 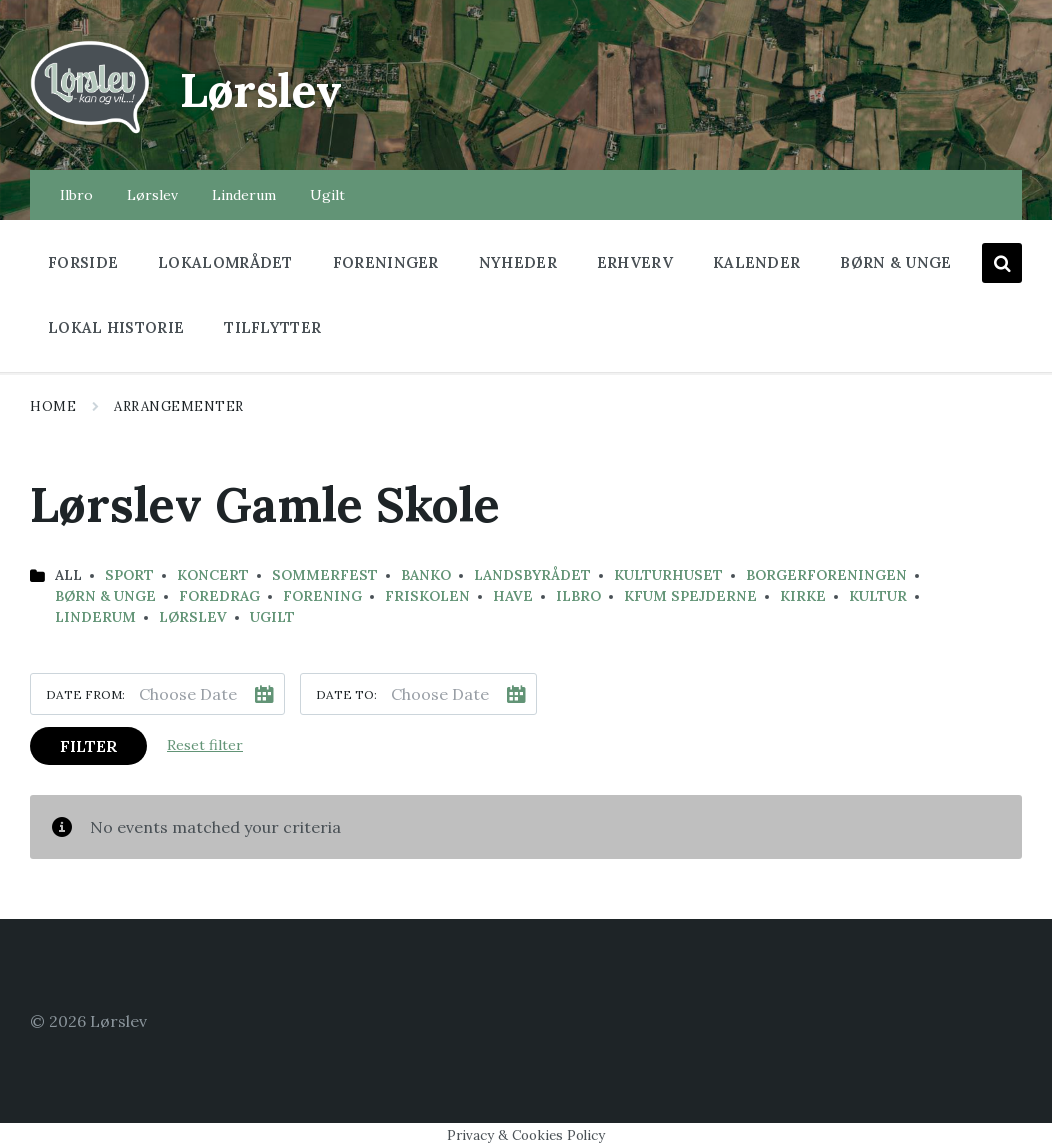 I want to click on Arrangementer, so click(x=179, y=406).